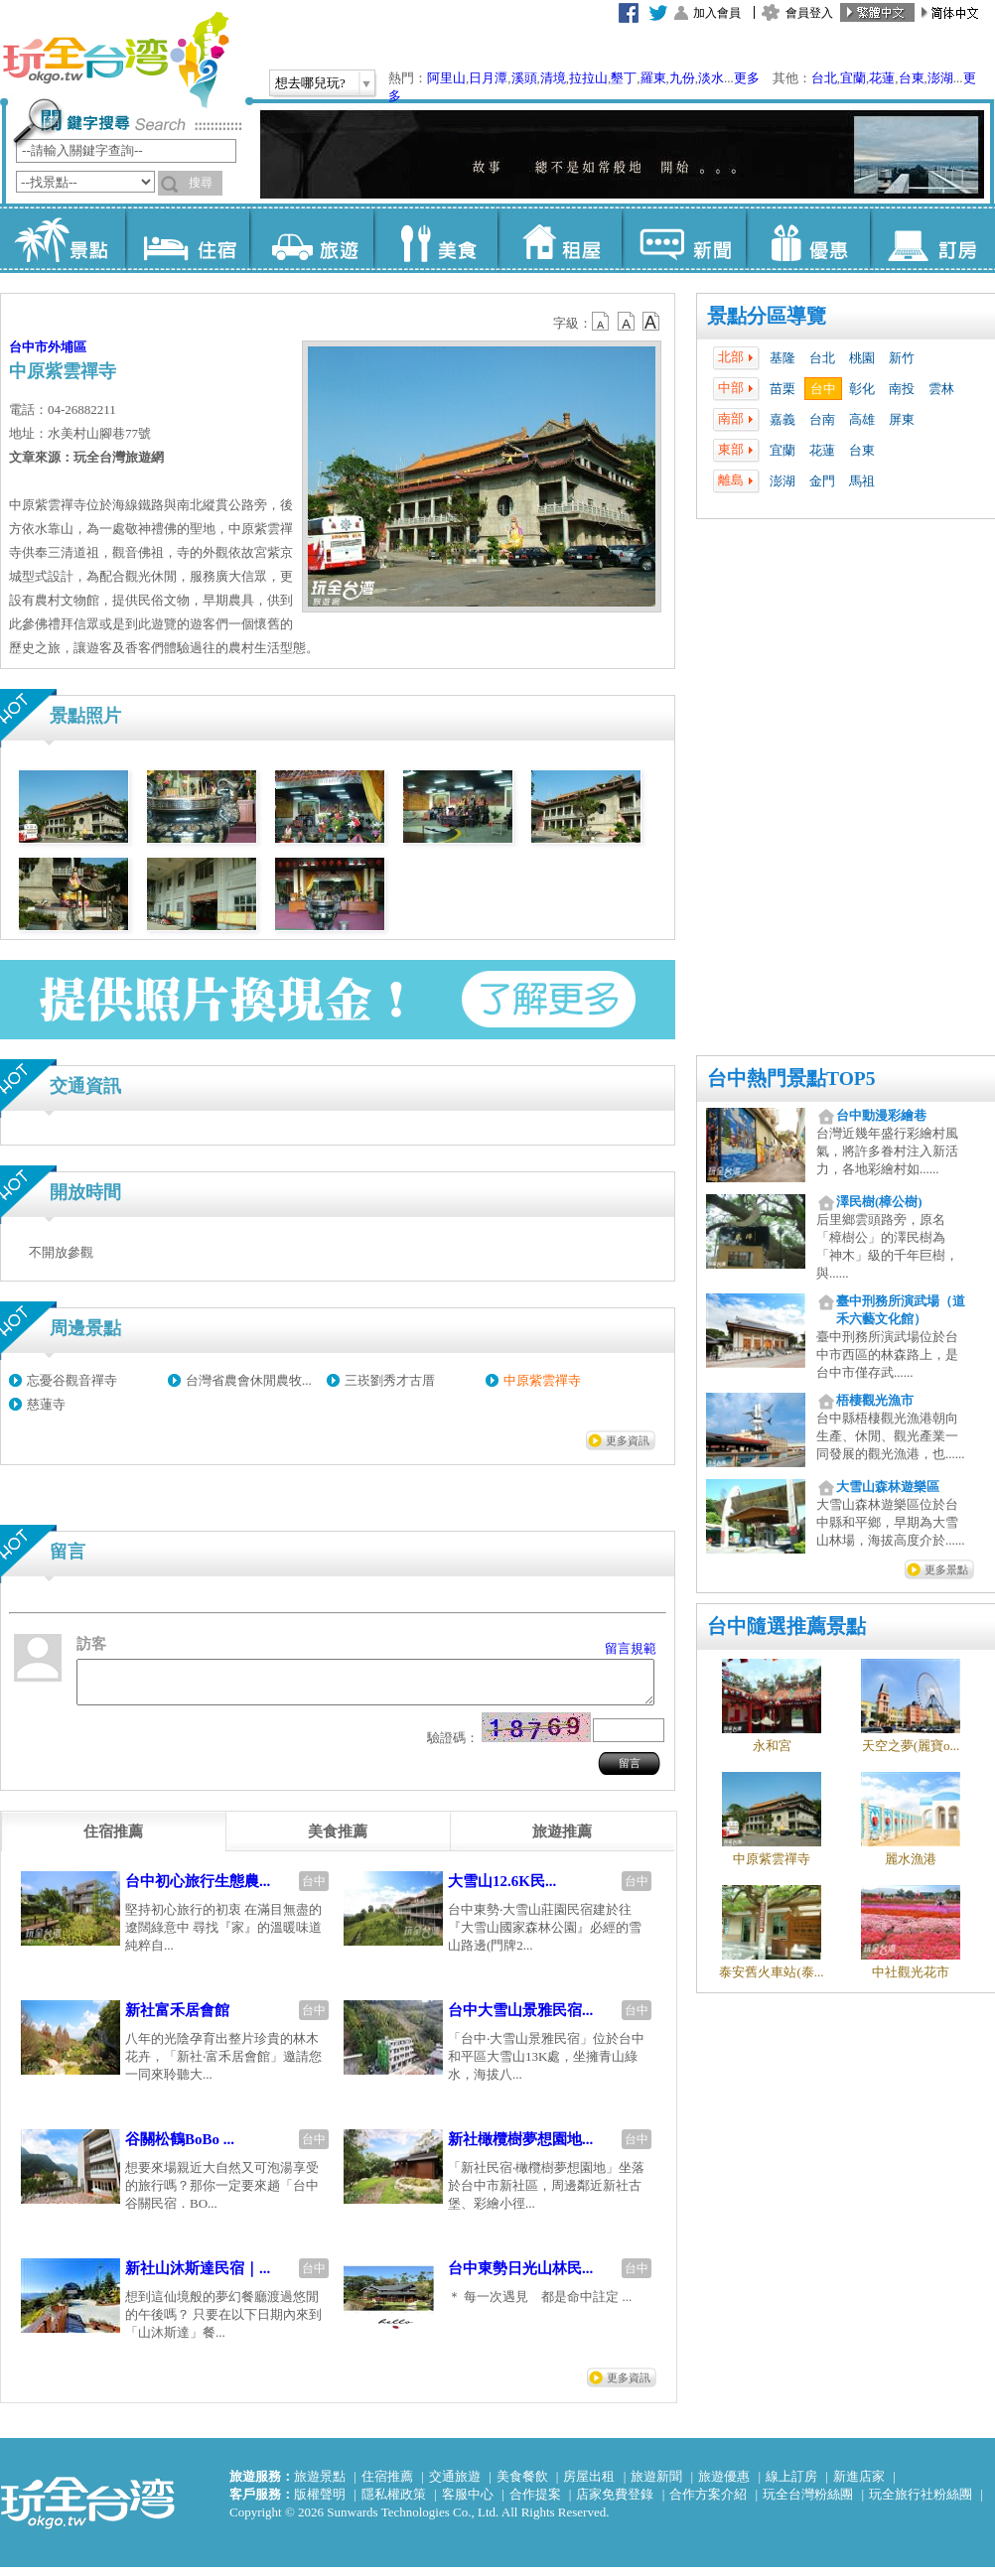 The image size is (995, 2576). Describe the element at coordinates (522, 2485) in the screenshot. I see `美食餐飲` at that location.